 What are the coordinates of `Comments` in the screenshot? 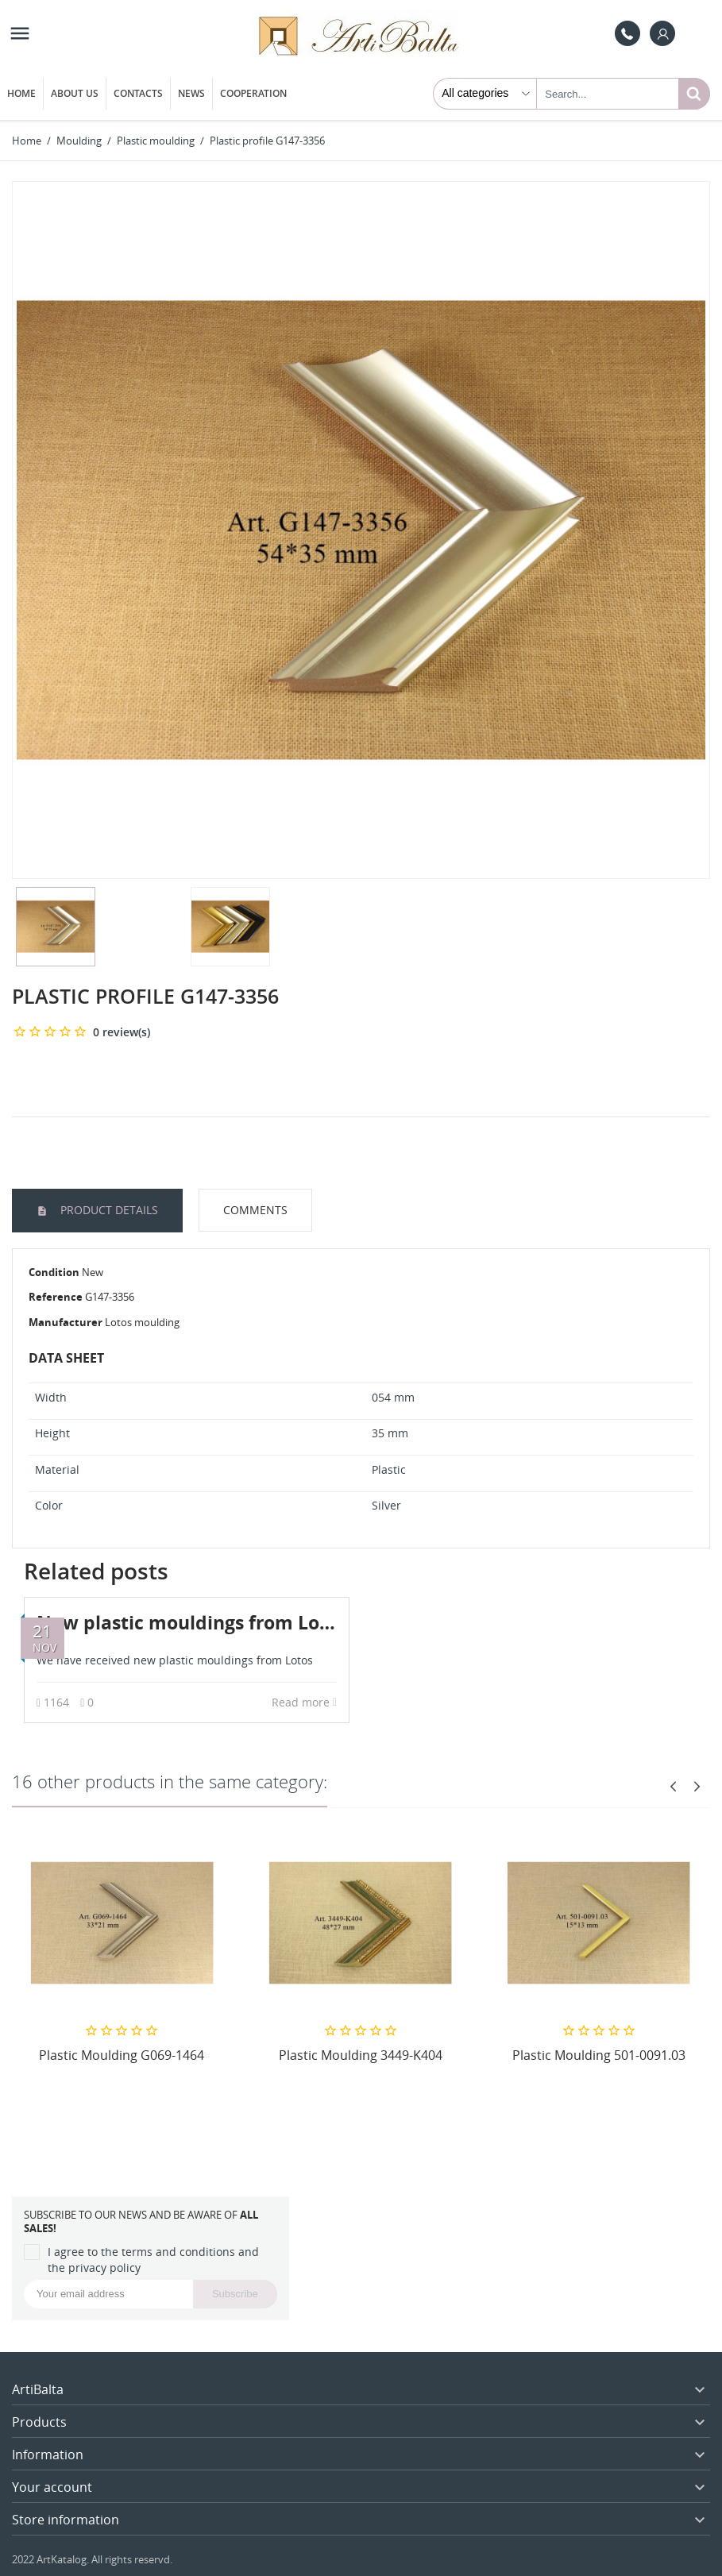 It's located at (255, 1209).